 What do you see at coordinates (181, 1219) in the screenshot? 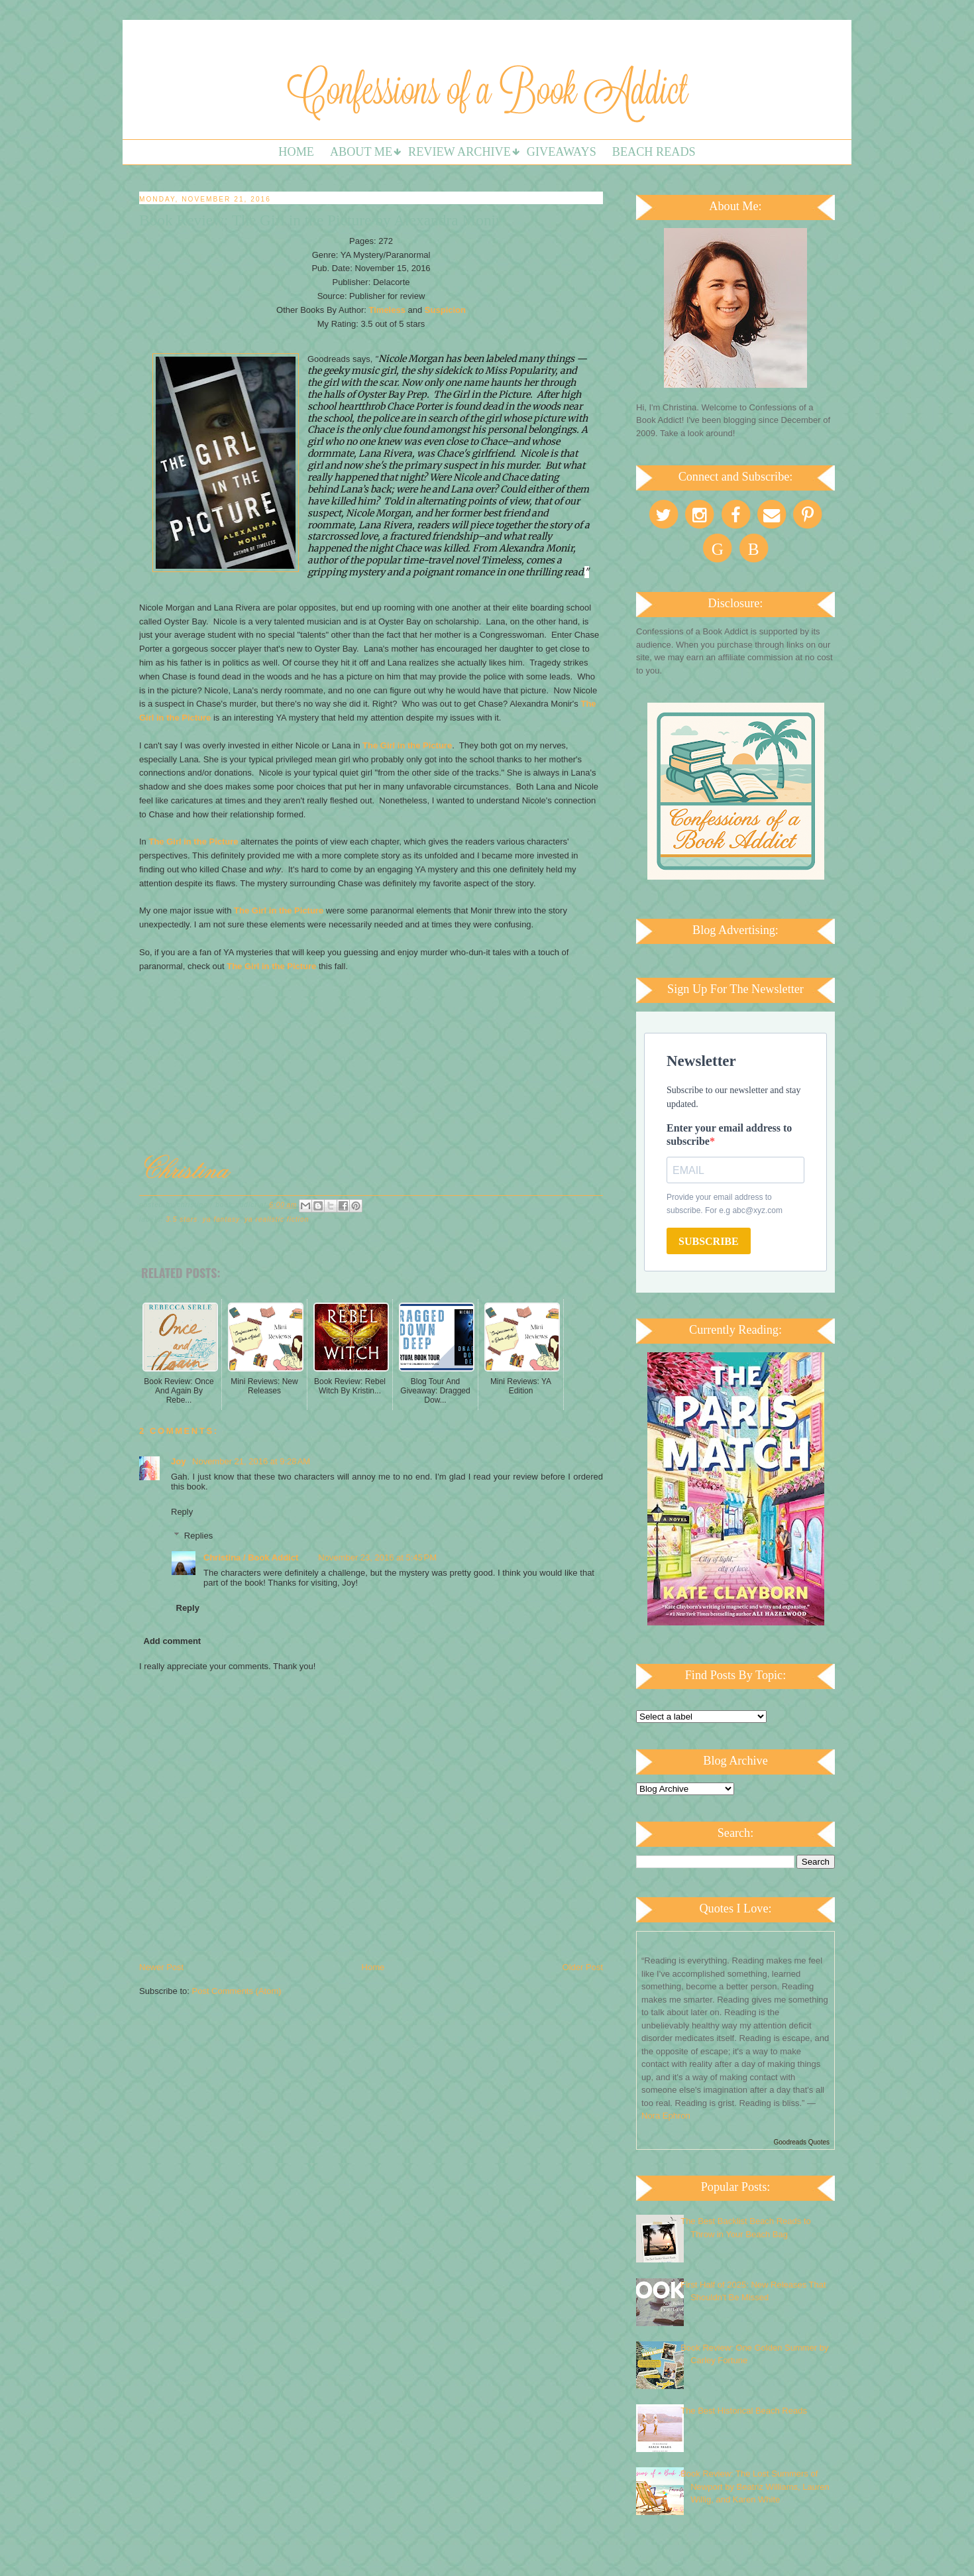
I see `3.5 stars` at bounding box center [181, 1219].